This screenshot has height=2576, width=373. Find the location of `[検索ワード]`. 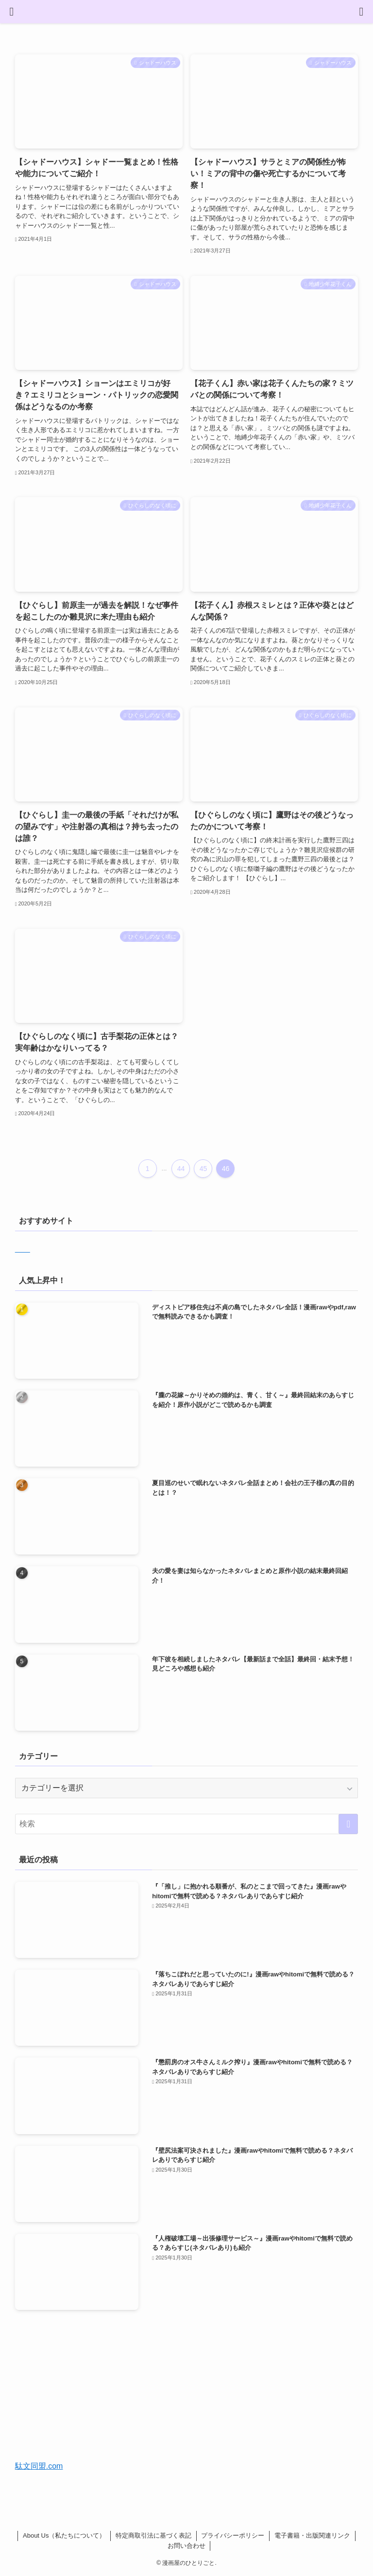

[検索ワード] is located at coordinates (186, 1824).